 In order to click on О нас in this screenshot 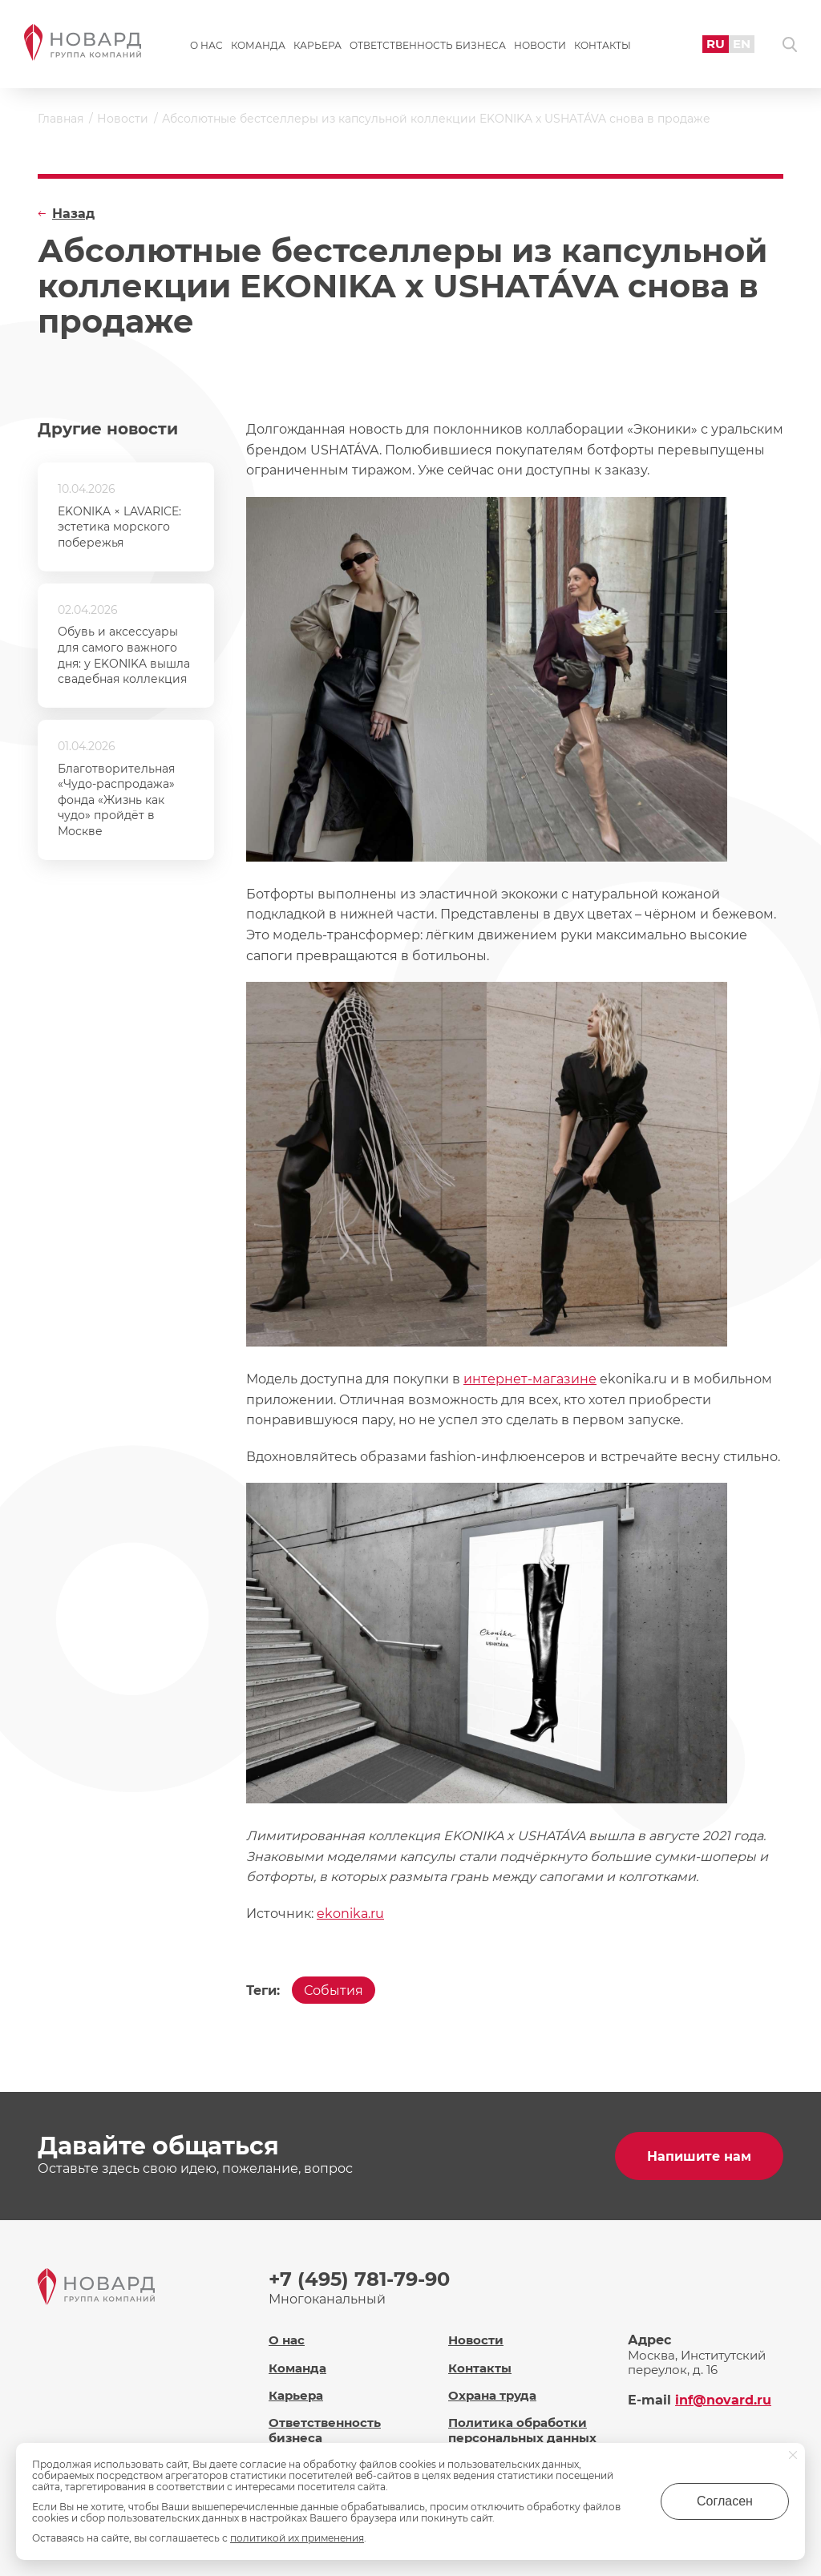, I will do `click(206, 45)`.